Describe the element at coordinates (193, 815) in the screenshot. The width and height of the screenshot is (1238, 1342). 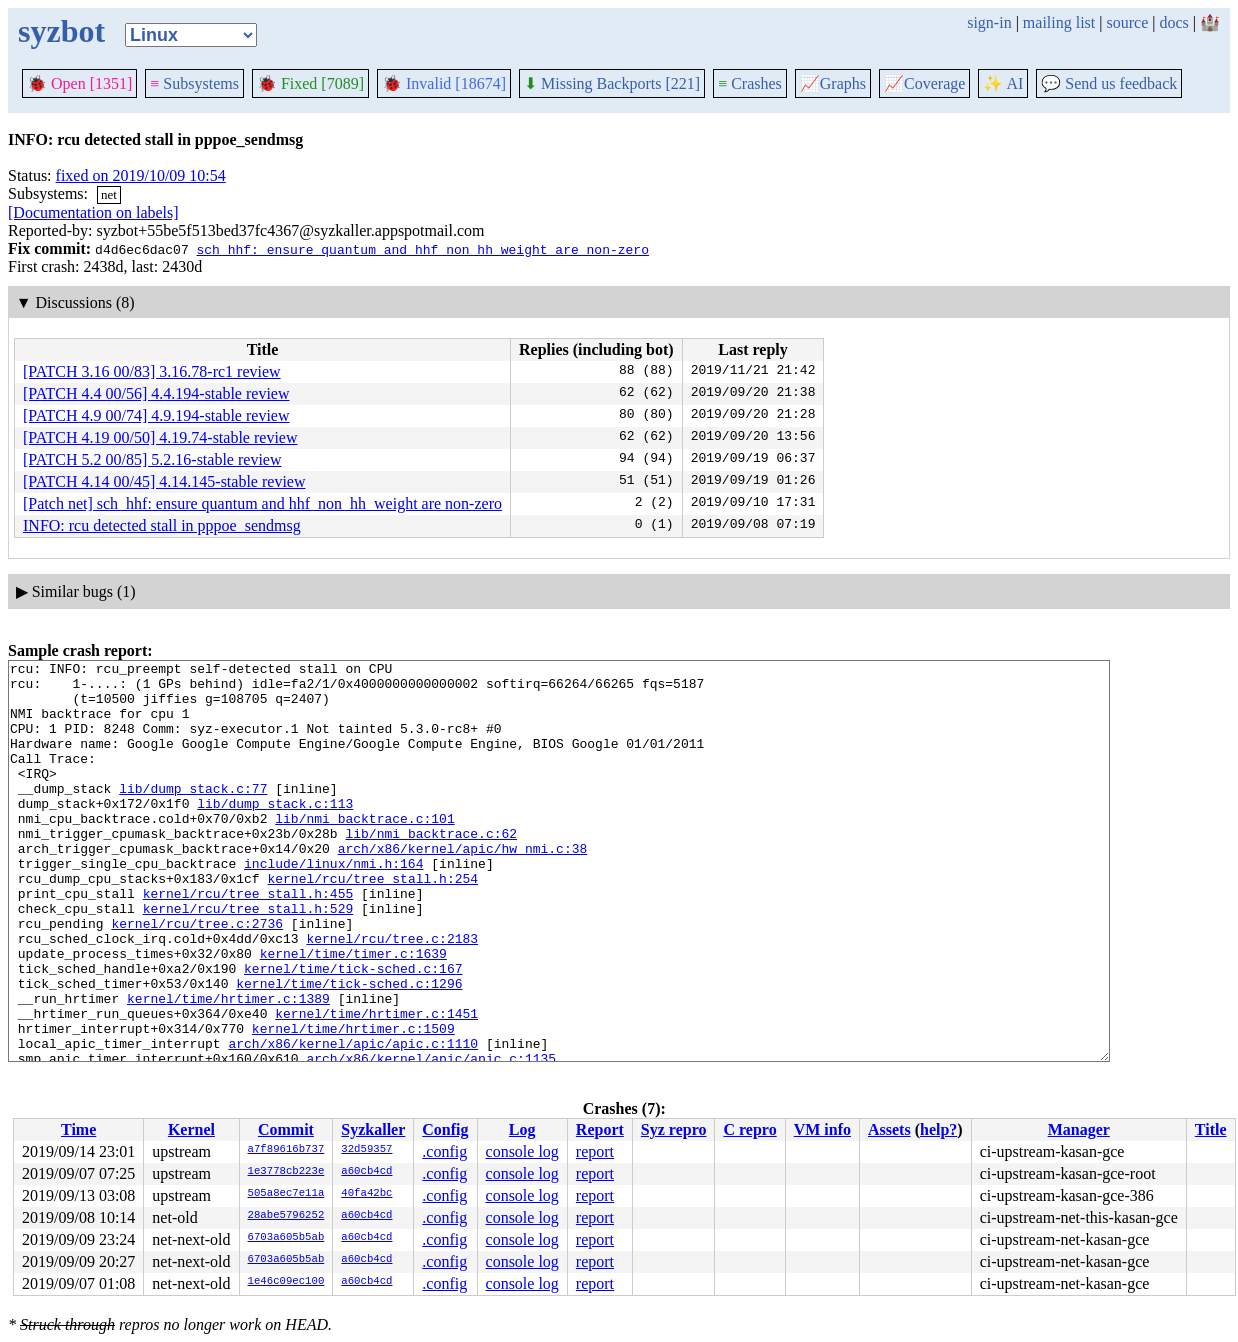
I see `lib/dump_stack.c:77` at that location.